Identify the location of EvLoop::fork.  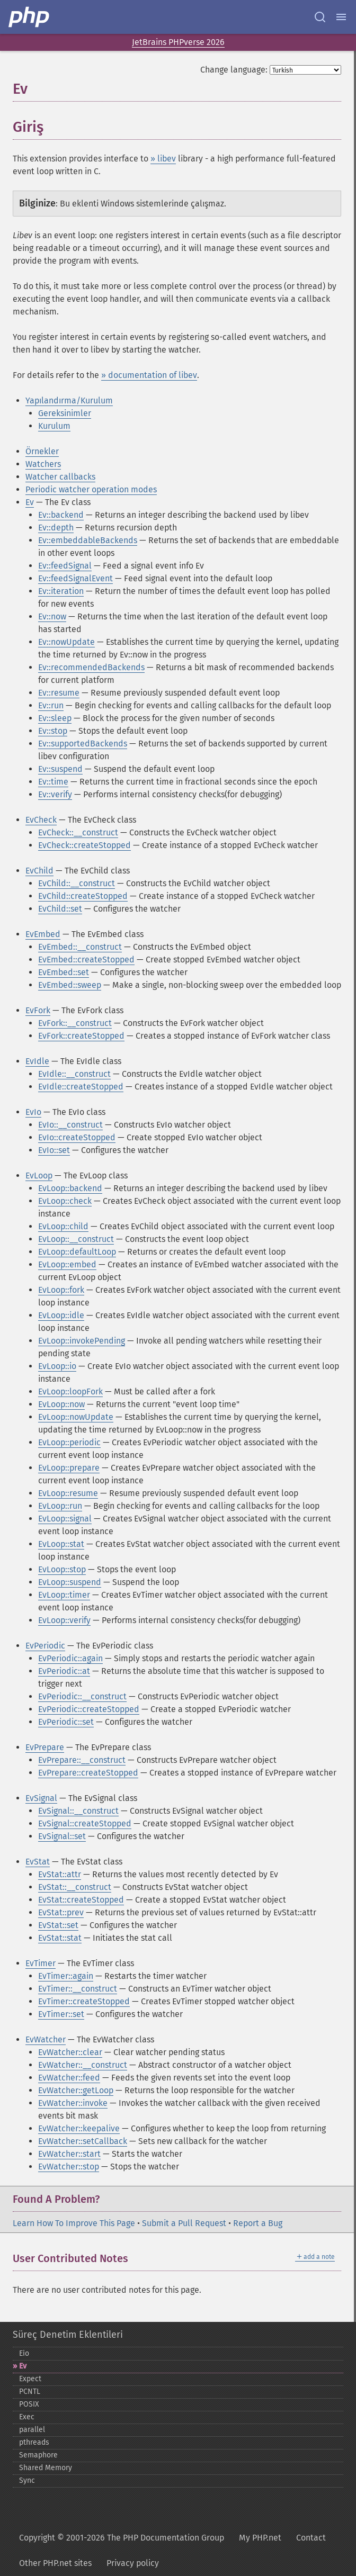
(61, 1290).